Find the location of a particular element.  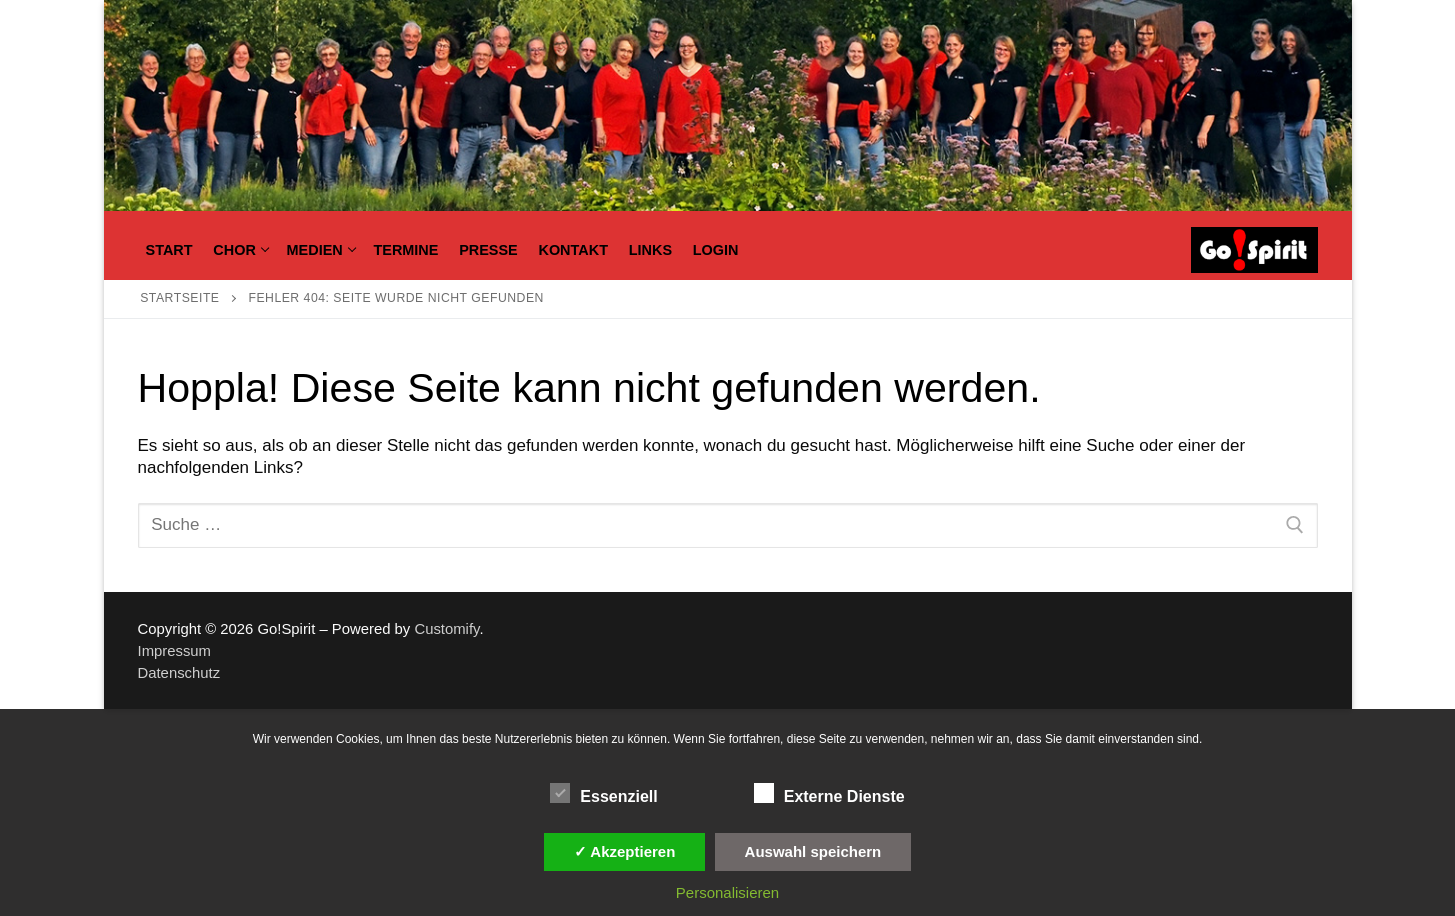

✓ Akzeptieren is located at coordinates (625, 851).